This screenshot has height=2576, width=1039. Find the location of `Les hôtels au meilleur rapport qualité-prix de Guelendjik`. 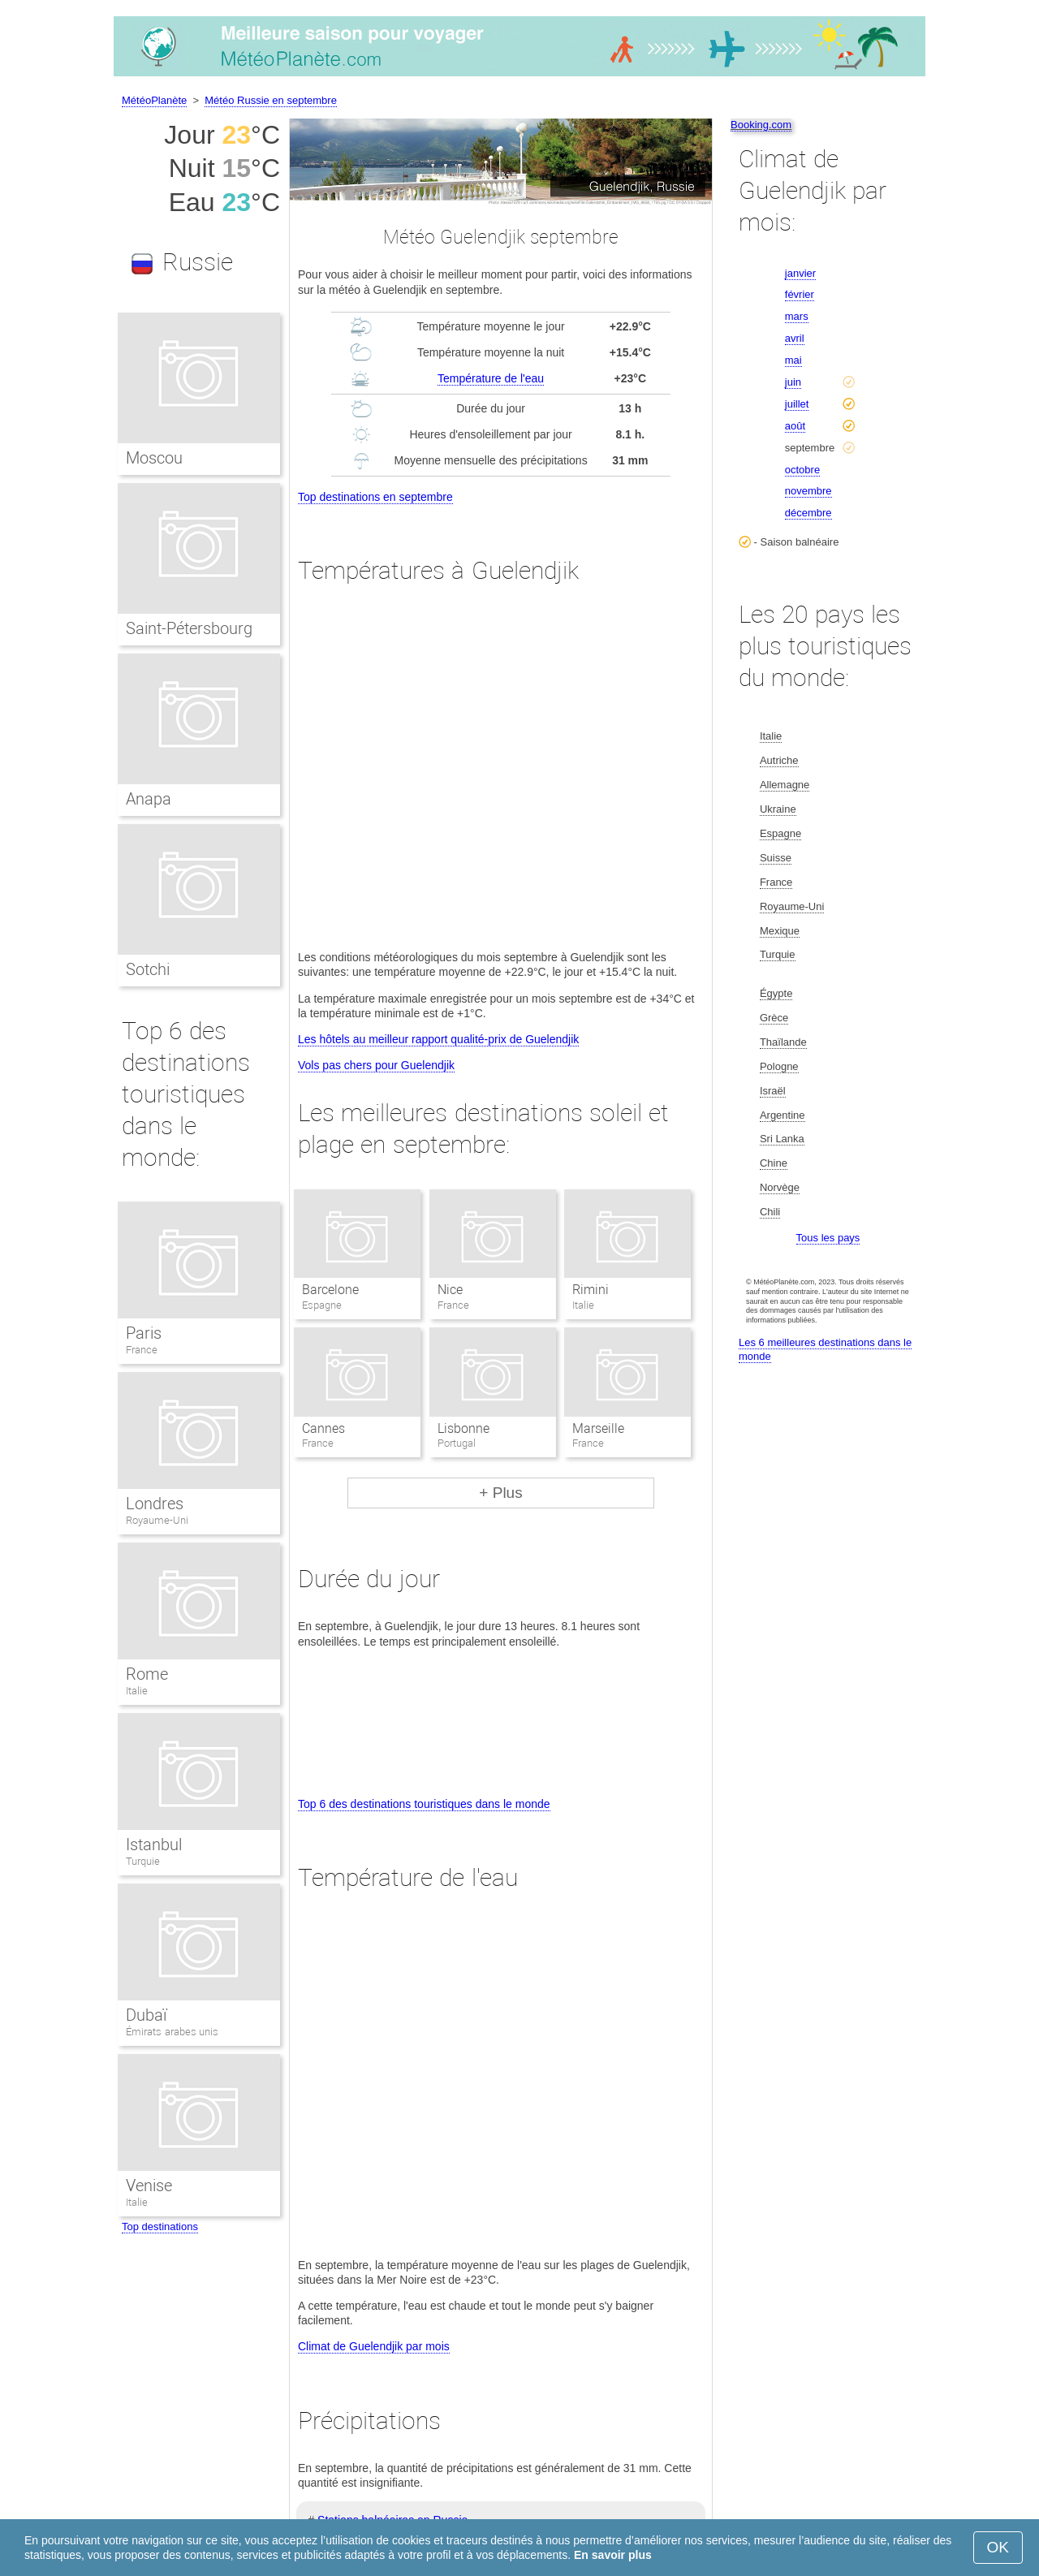

Les hôtels au meilleur rapport qualité-prix de Guelendjik is located at coordinates (438, 1039).